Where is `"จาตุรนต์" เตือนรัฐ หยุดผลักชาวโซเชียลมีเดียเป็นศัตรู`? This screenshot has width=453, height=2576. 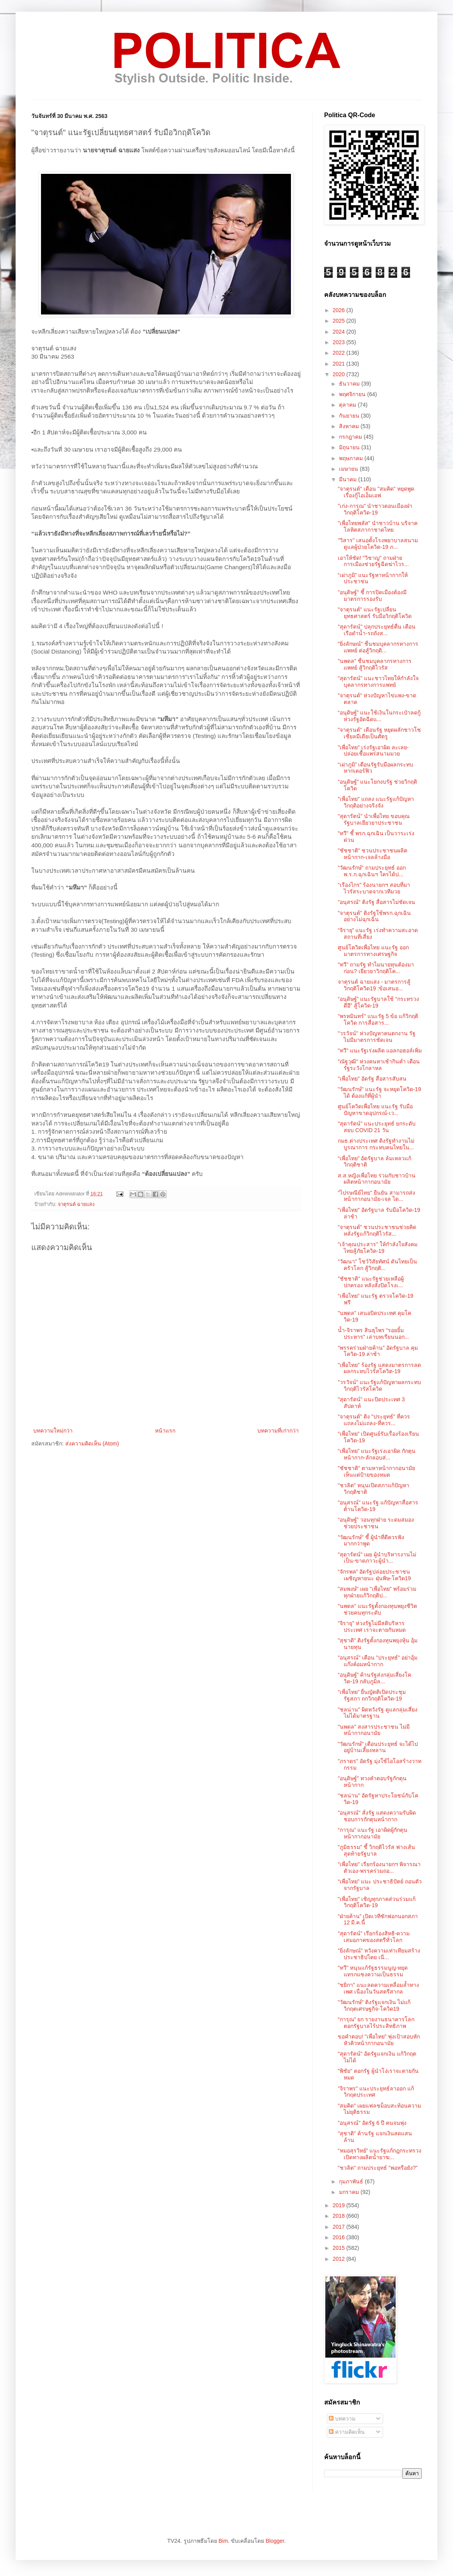 "จาตุรนต์" เตือนรัฐ หยุดผลักชาวโซเชียลมีเดียเป็นศัตรู is located at coordinates (379, 733).